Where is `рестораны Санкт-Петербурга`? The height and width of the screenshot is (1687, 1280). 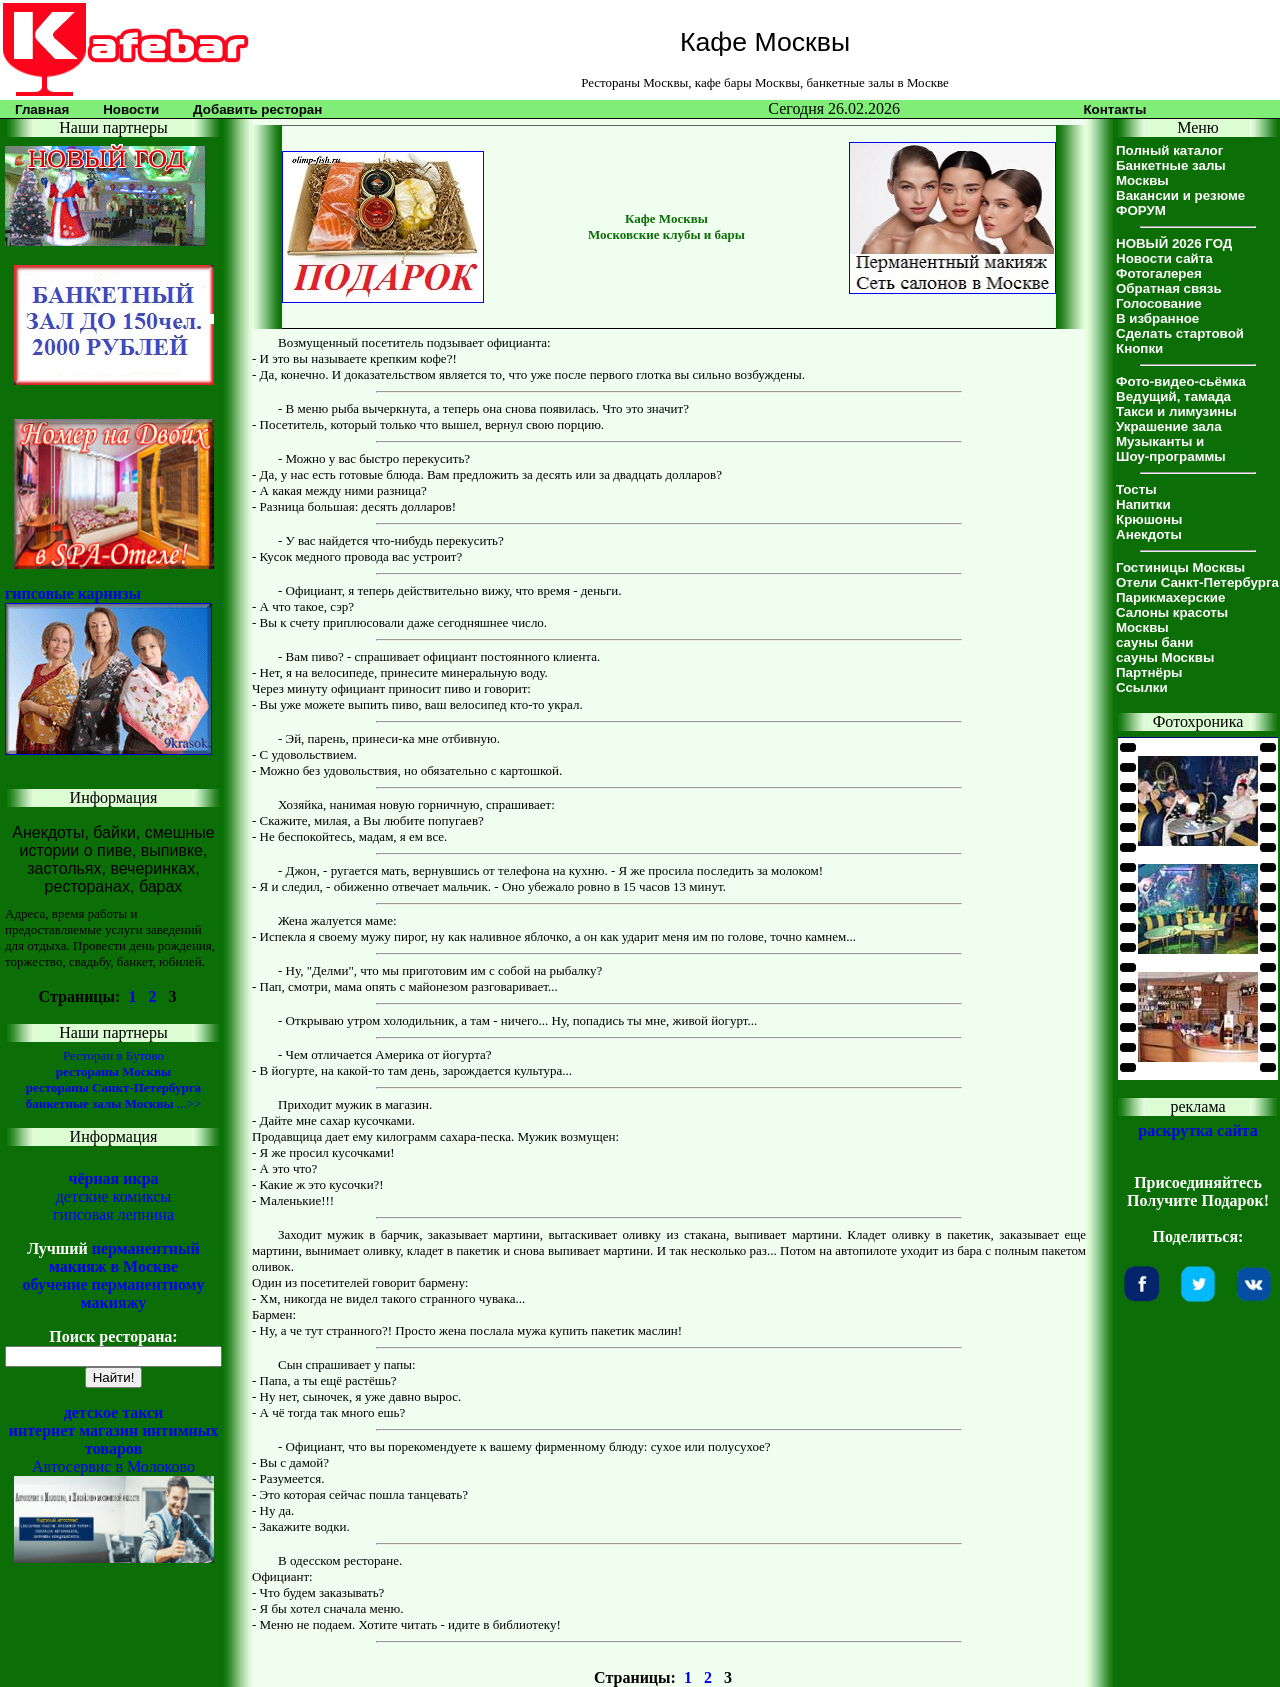 рестораны Санкт-Петербурга is located at coordinates (113, 1087).